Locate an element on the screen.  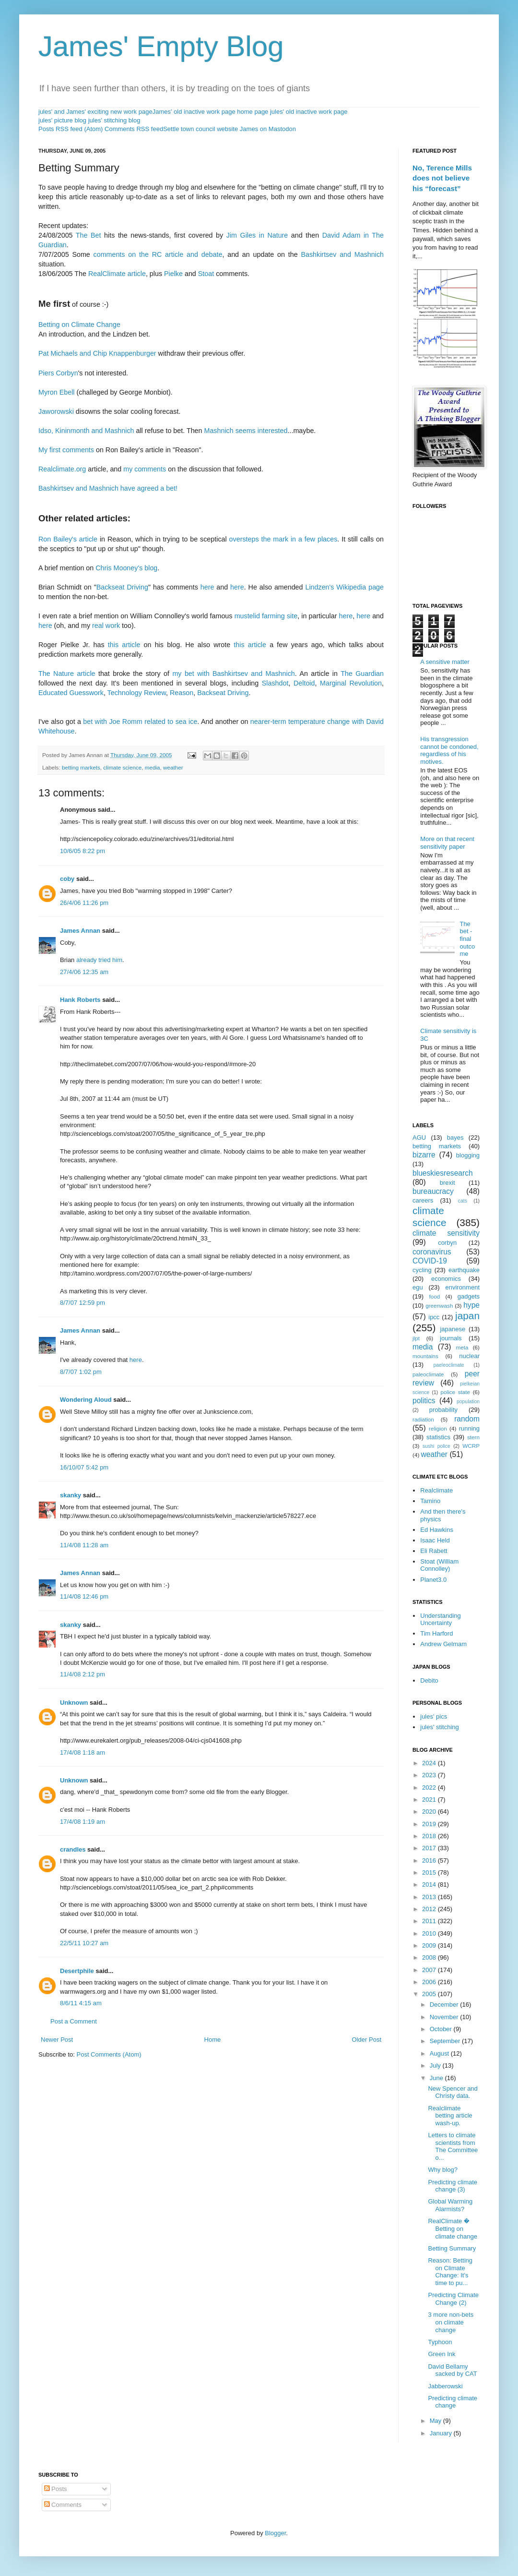
police state is located at coordinates (456, 1392).